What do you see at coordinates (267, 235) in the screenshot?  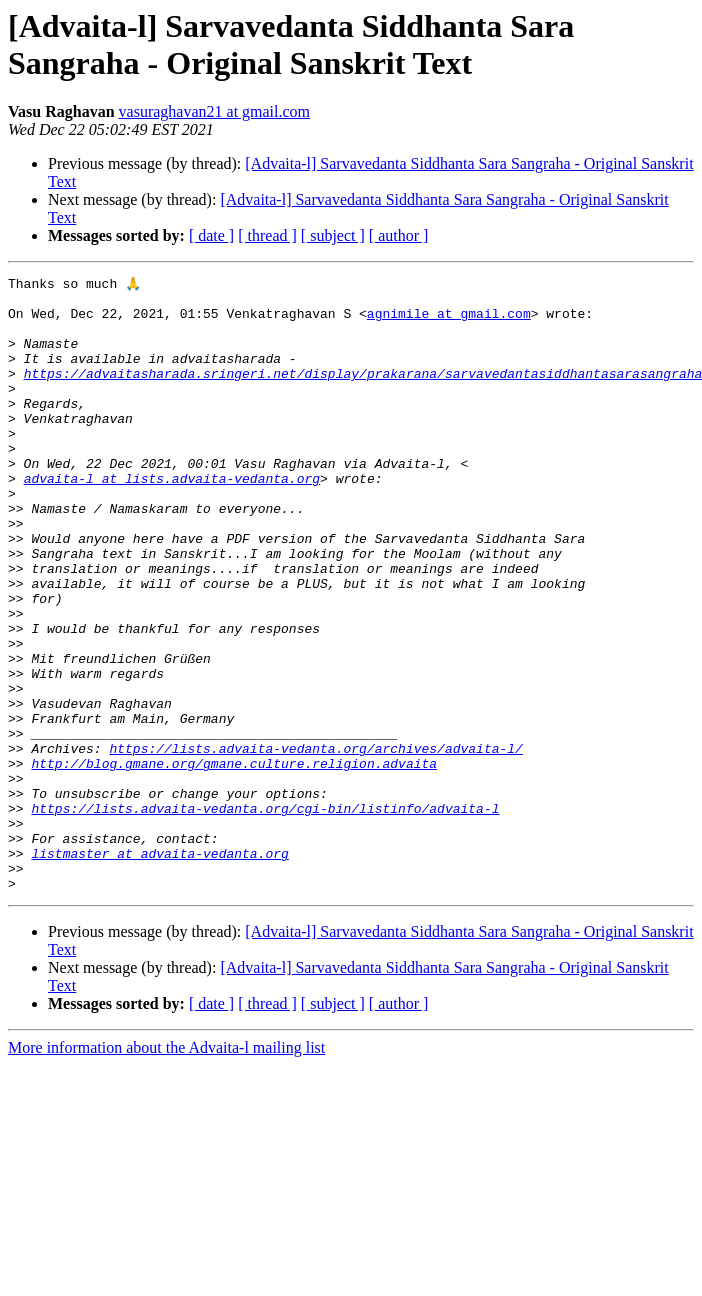 I see `[ thread ]` at bounding box center [267, 235].